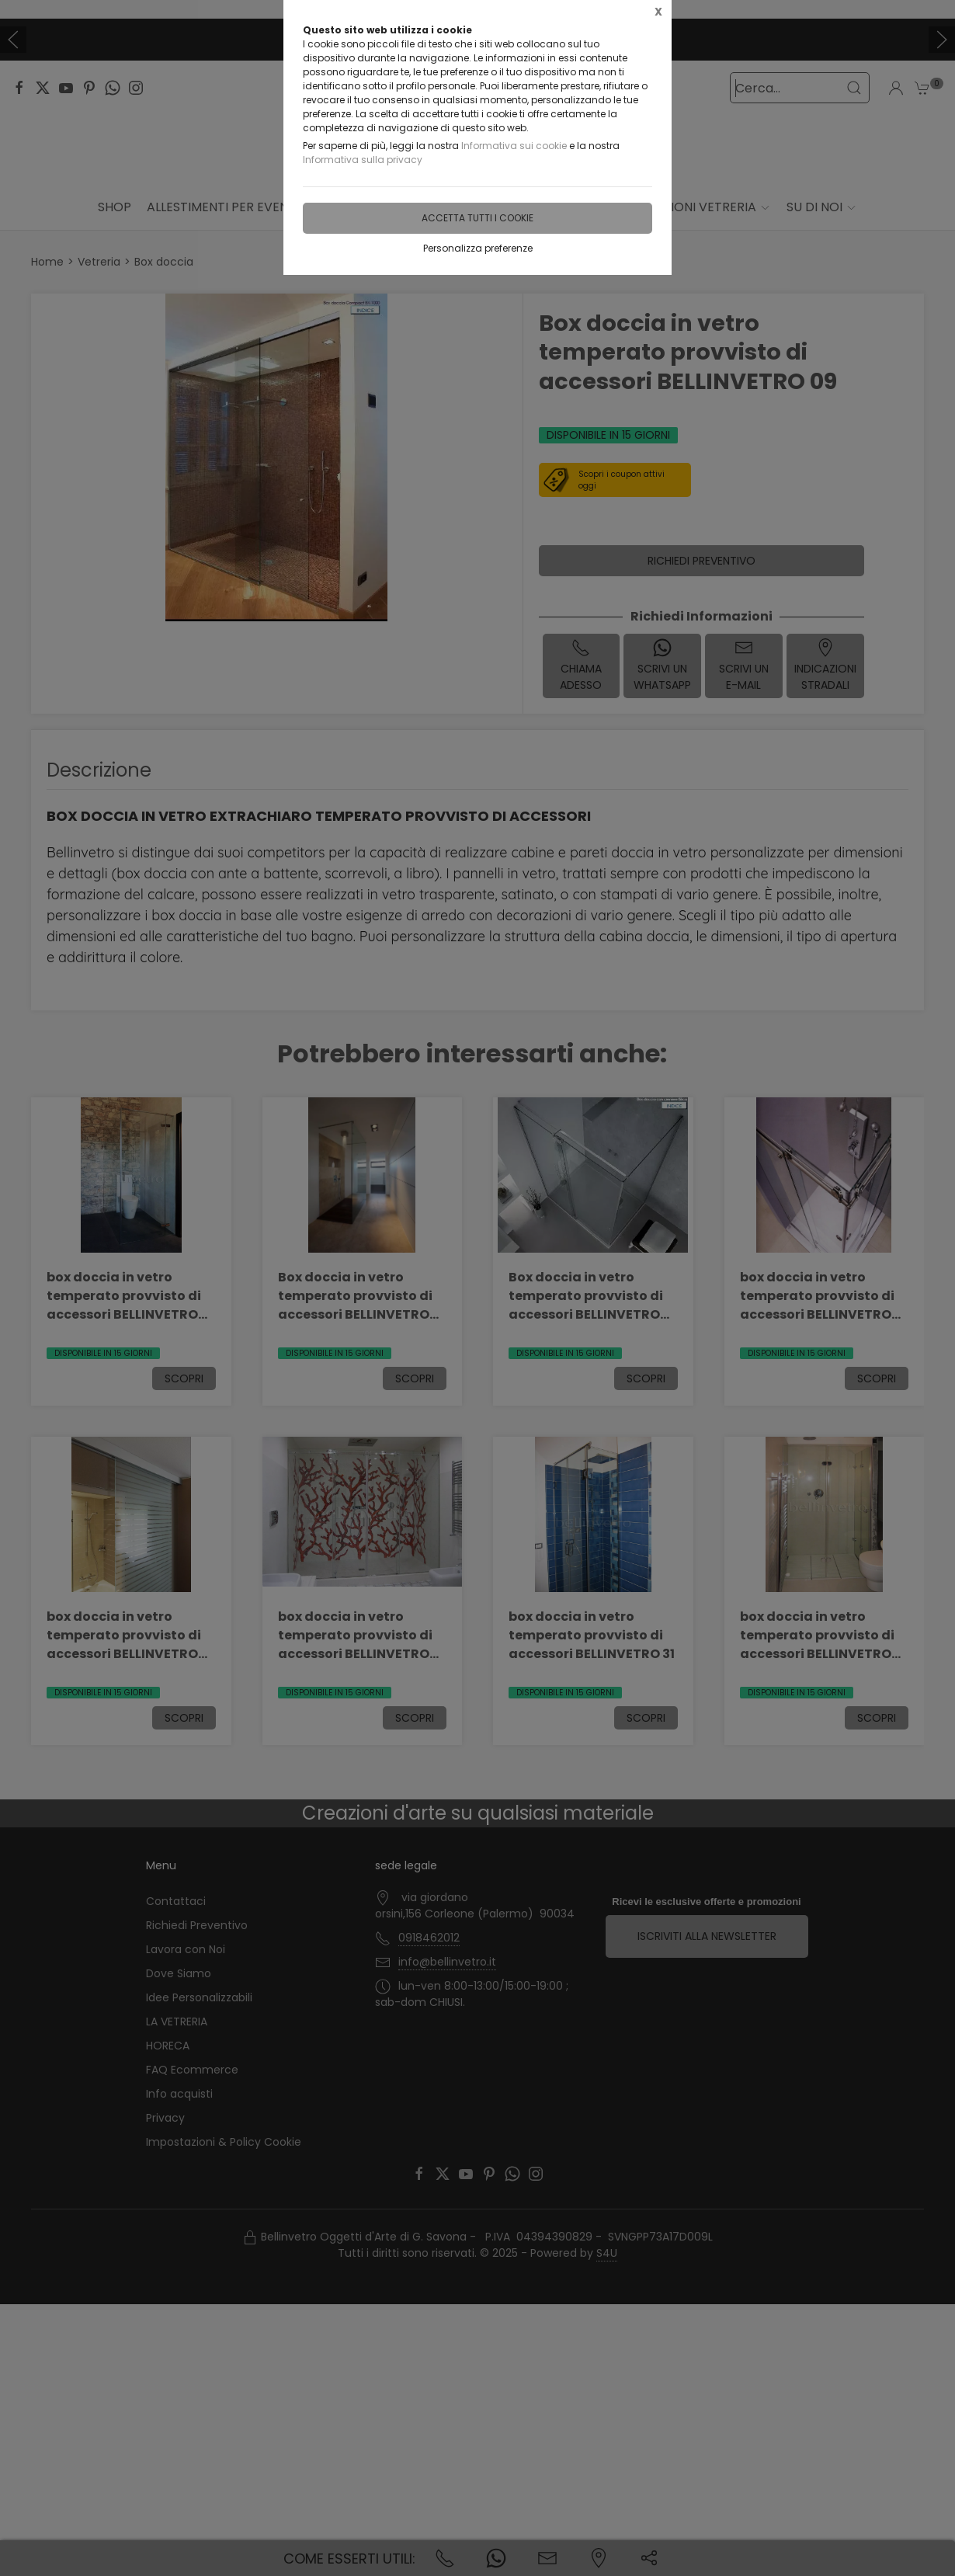 The height and width of the screenshot is (2576, 955). Describe the element at coordinates (362, 159) in the screenshot. I see `Informativa sulla privacy` at that location.